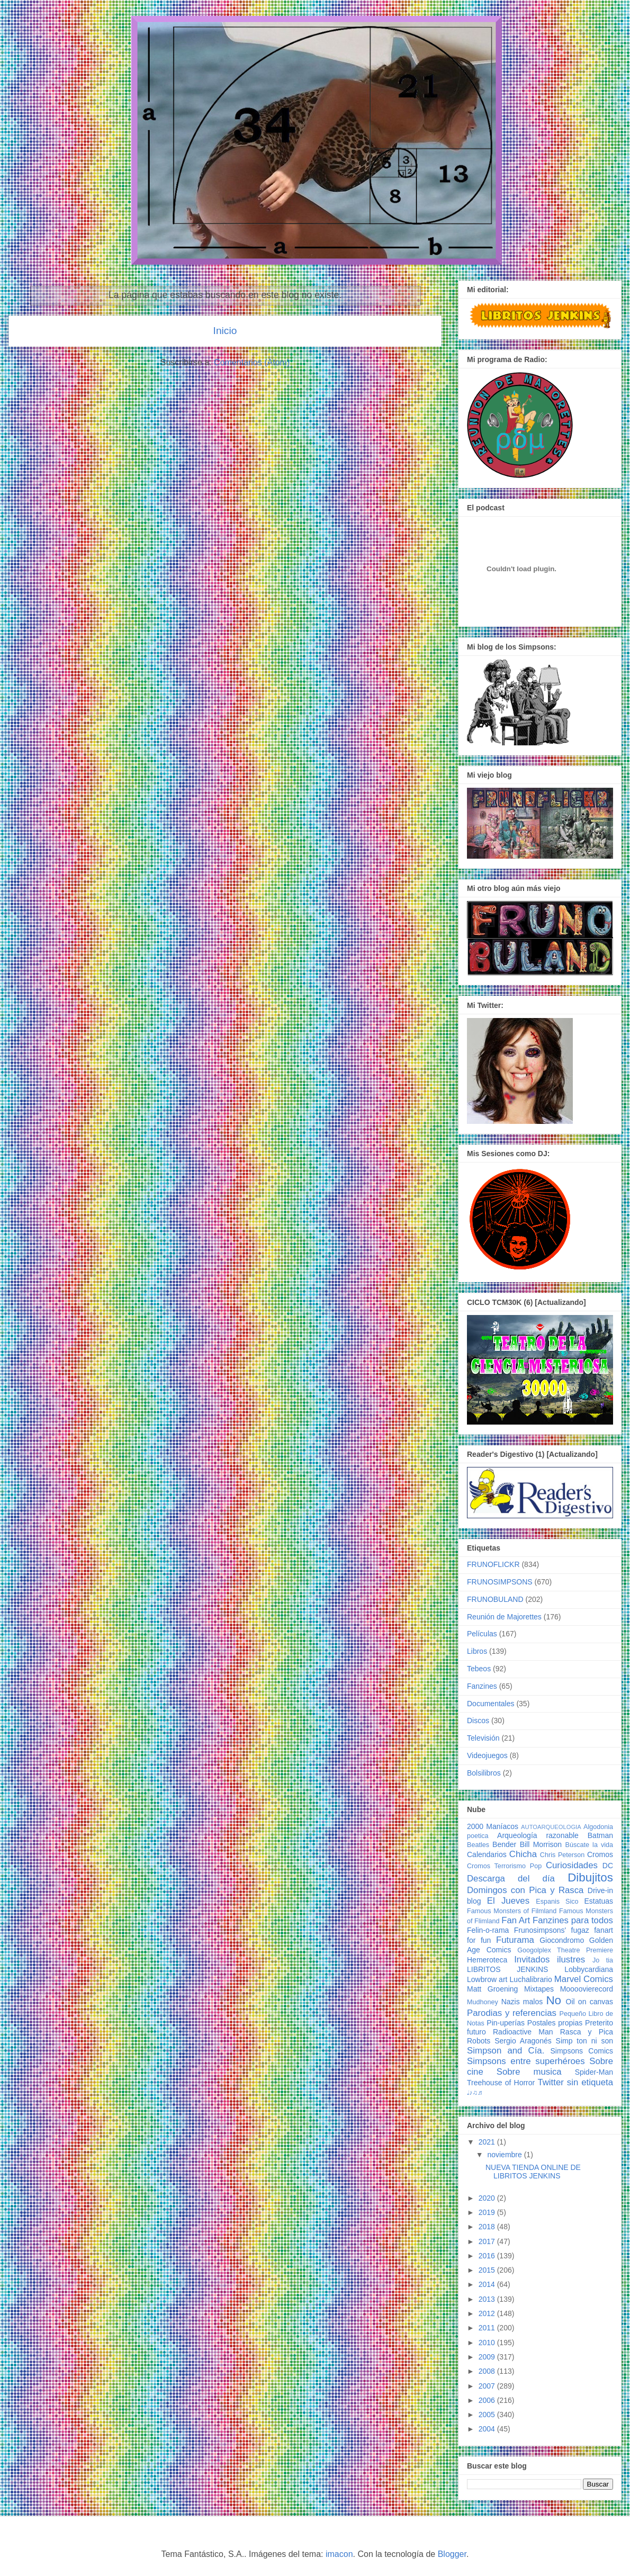 Image resolution: width=630 pixels, height=2576 pixels. What do you see at coordinates (488, 2226) in the screenshot?
I see `2018` at bounding box center [488, 2226].